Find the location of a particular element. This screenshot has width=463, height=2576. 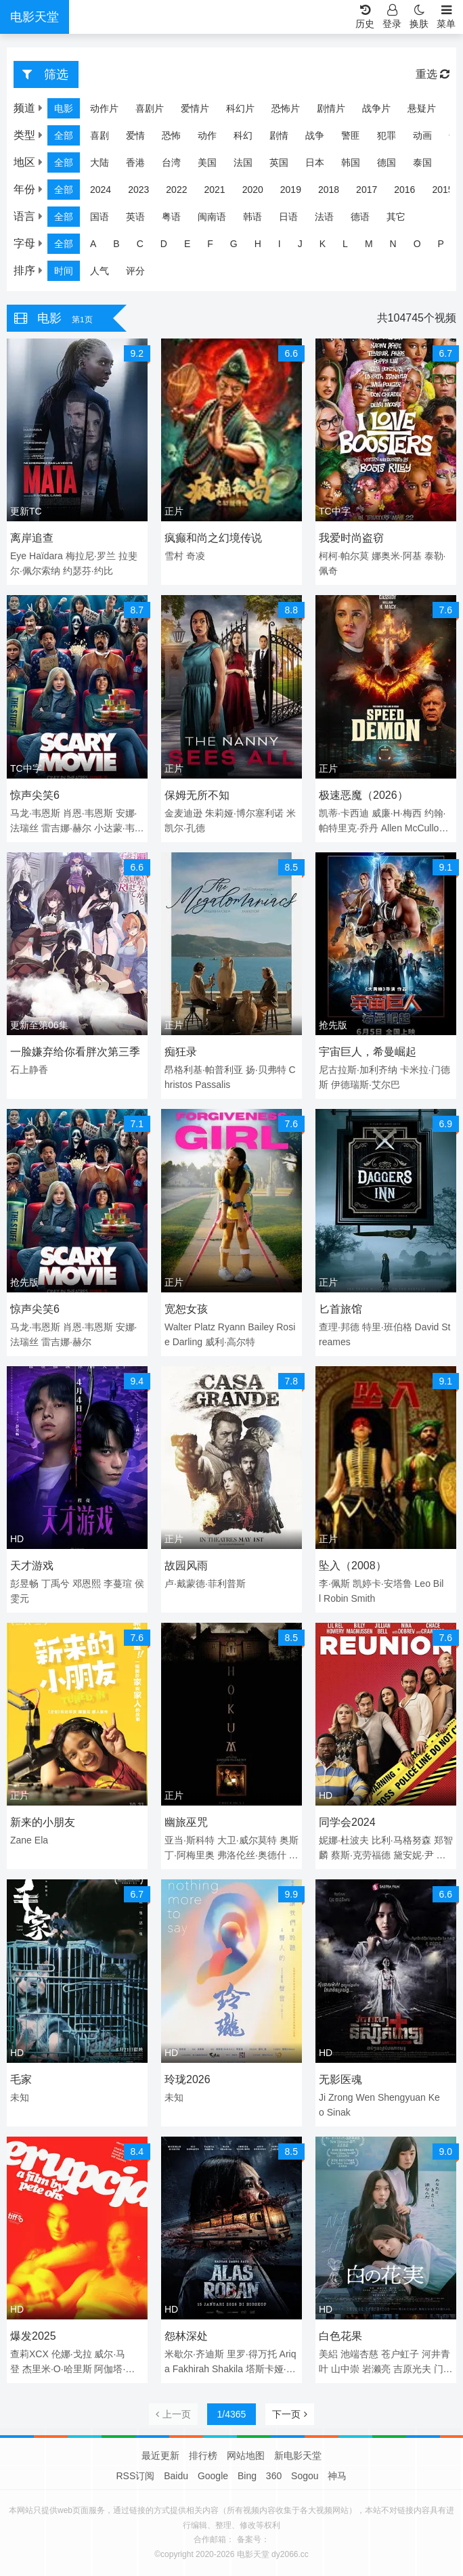

里罗·得万托 is located at coordinates (252, 2354).